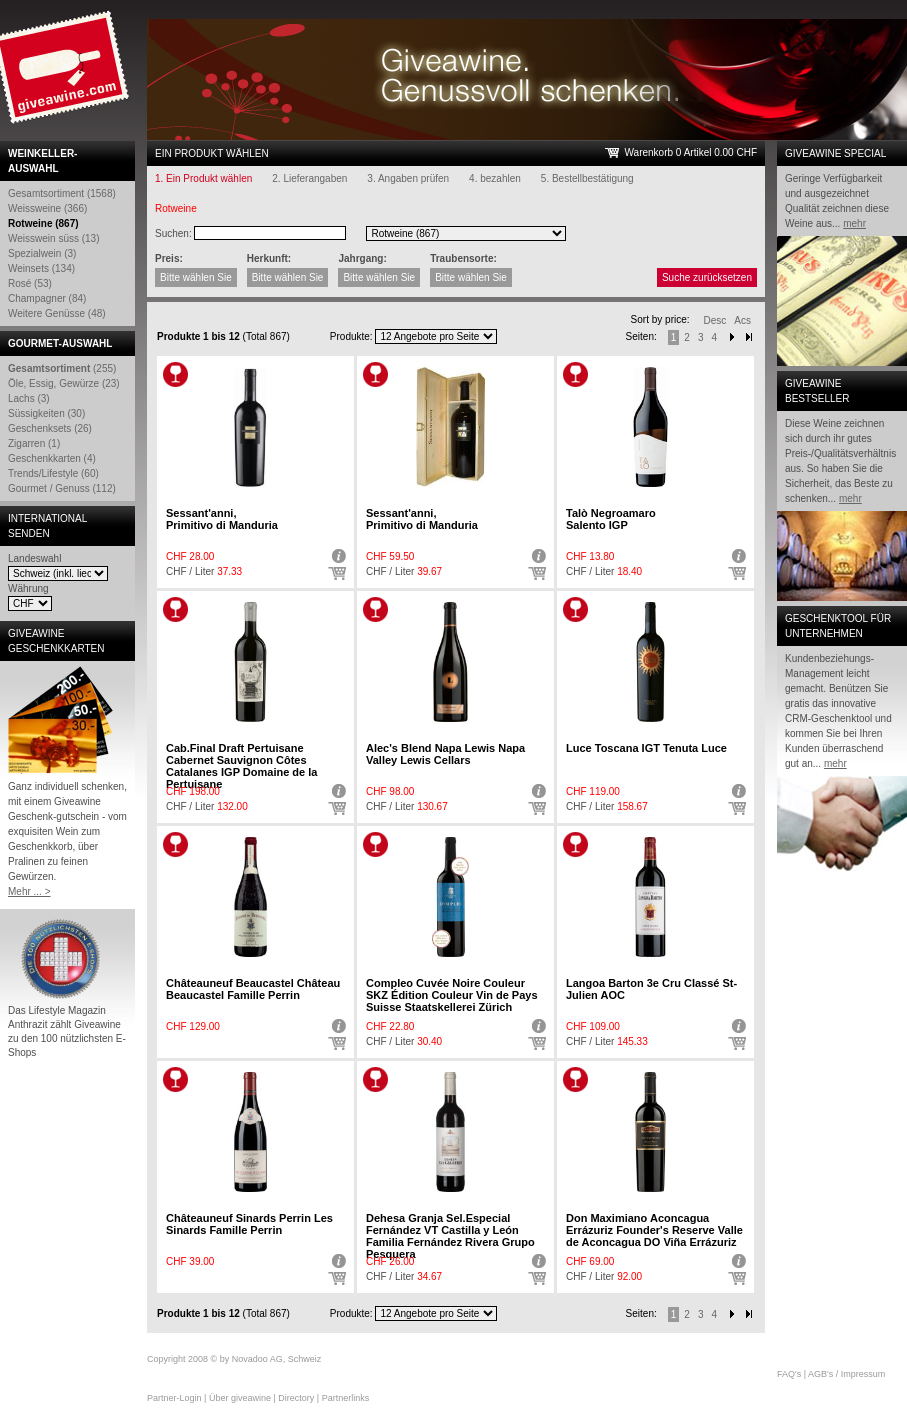 This screenshot has height=1425, width=907. What do you see at coordinates (29, 891) in the screenshot?
I see `Mehr ... >` at bounding box center [29, 891].